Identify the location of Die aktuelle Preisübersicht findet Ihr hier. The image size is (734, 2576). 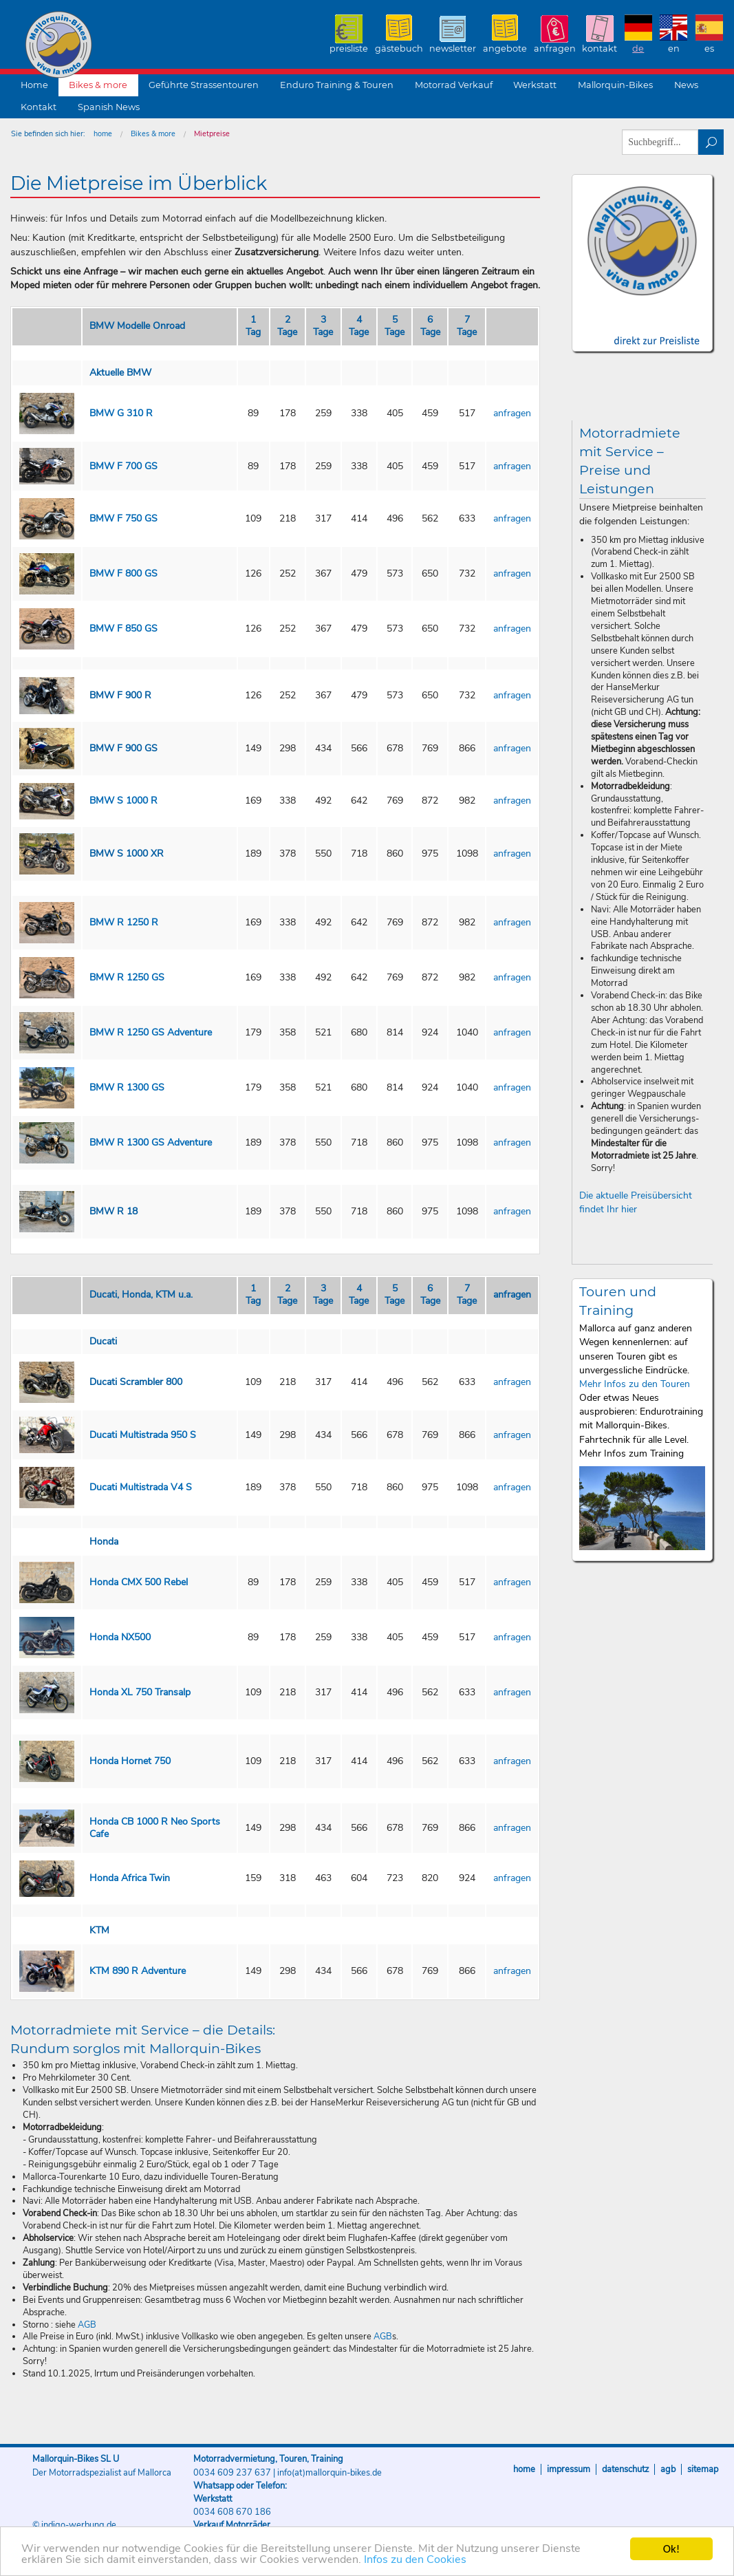
(635, 1202).